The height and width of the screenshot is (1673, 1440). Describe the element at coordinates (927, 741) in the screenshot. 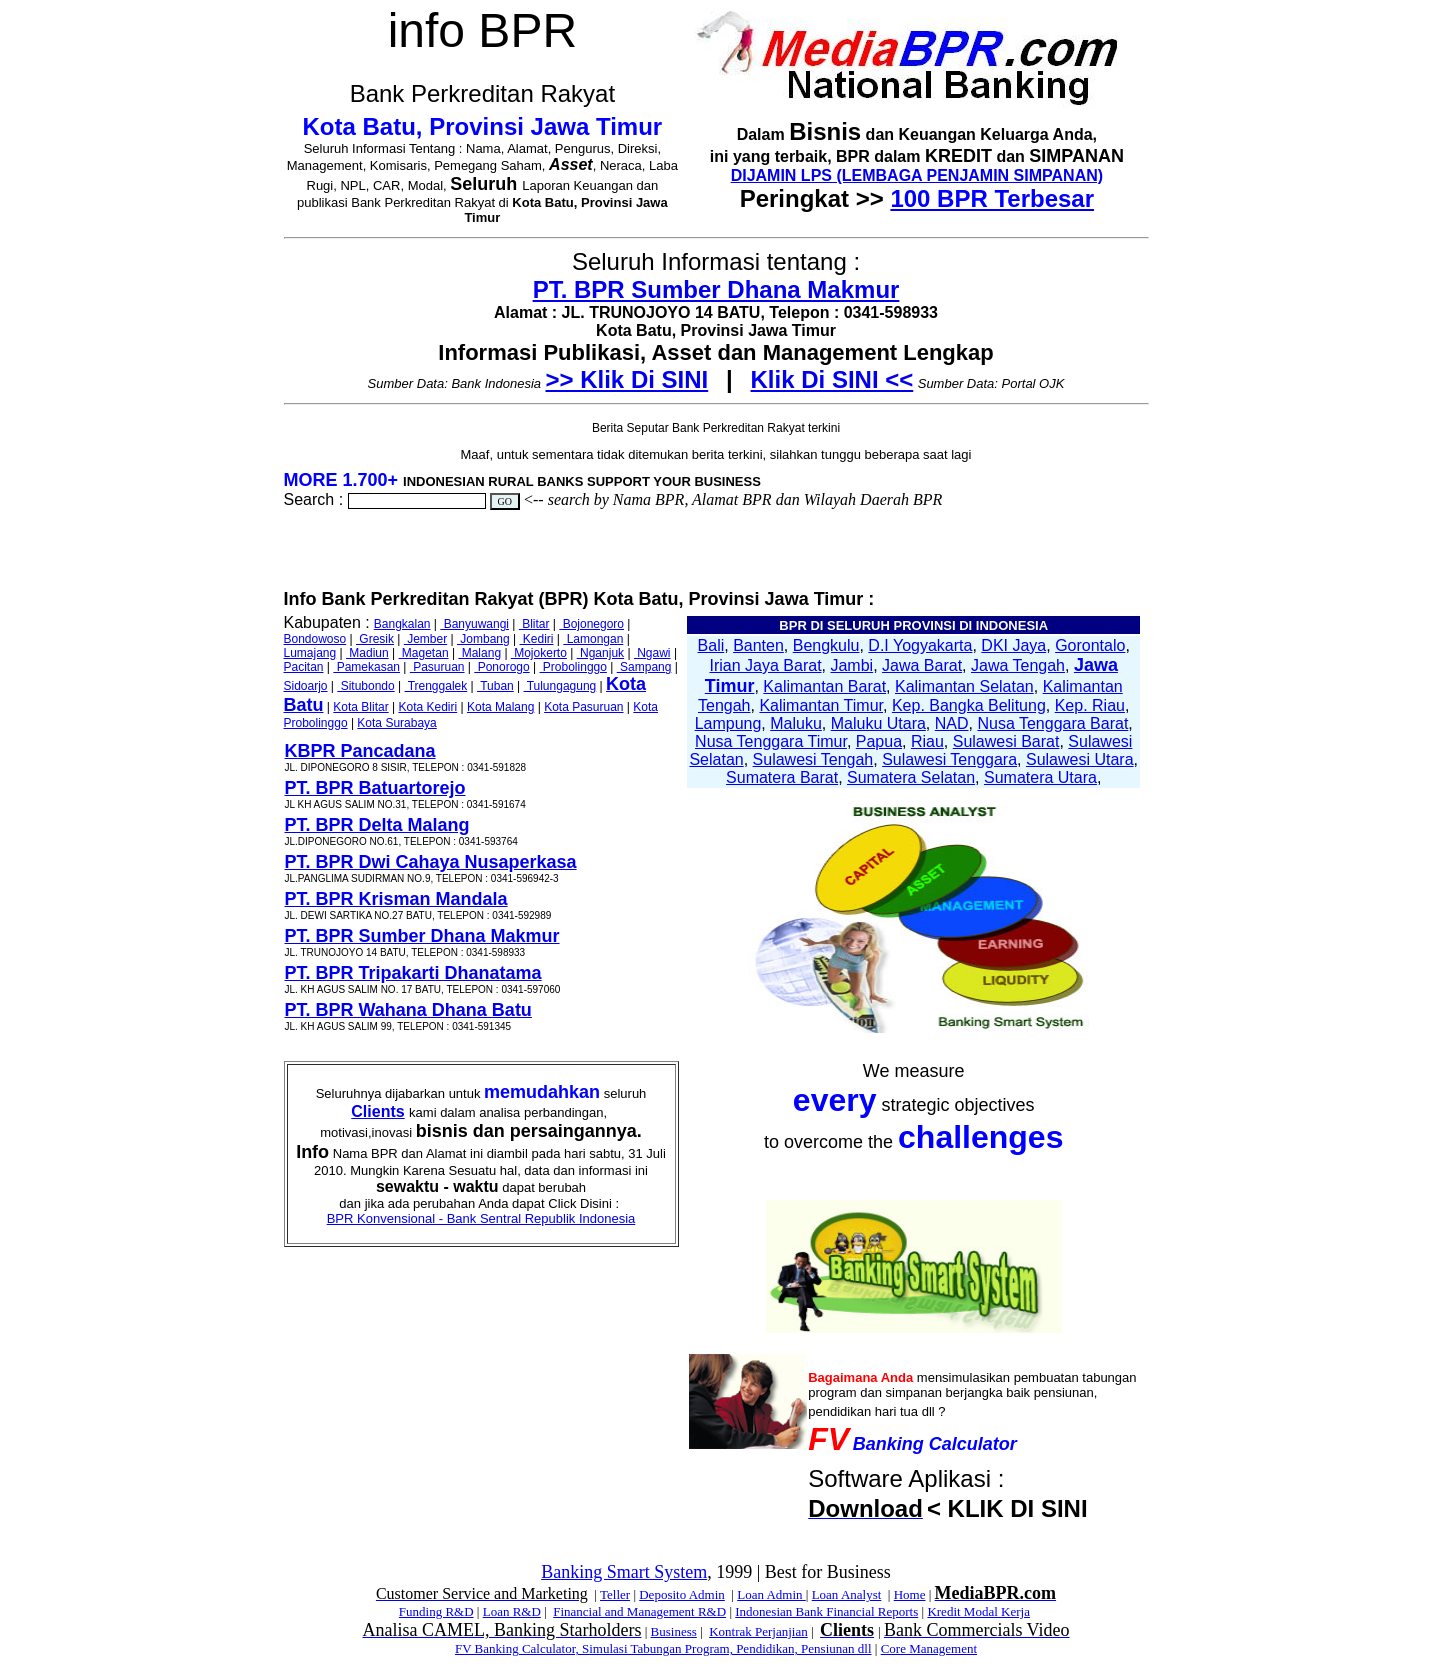

I see `Riau` at that location.